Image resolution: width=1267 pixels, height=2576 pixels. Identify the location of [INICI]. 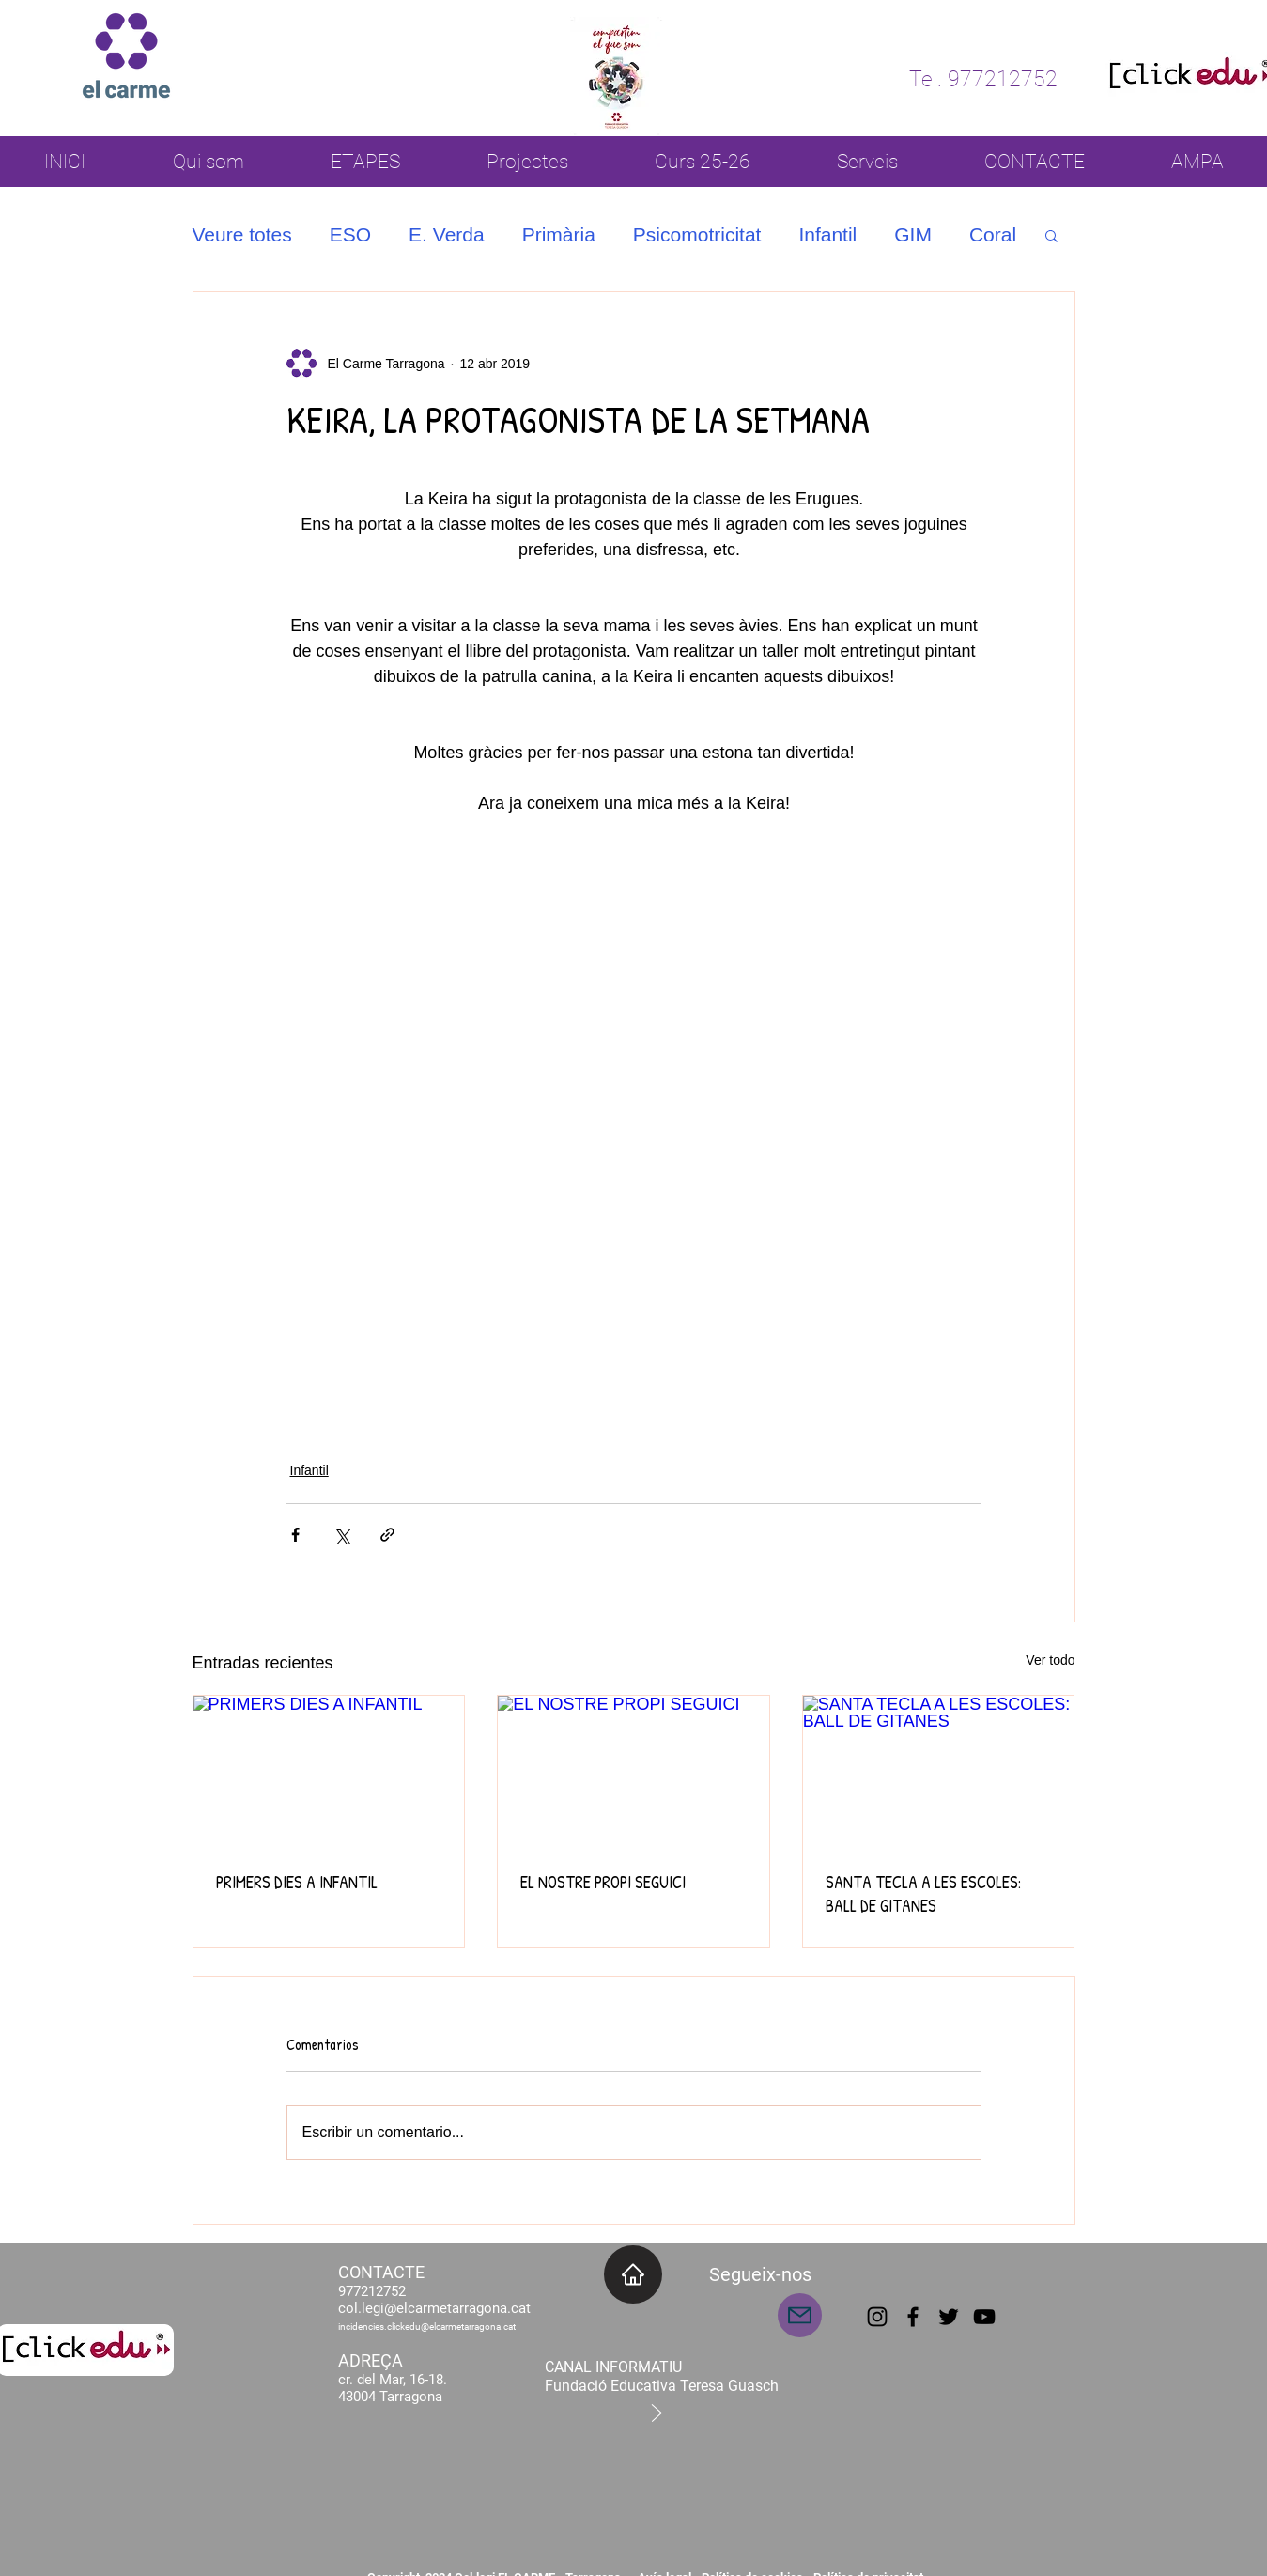
(633, 2274).